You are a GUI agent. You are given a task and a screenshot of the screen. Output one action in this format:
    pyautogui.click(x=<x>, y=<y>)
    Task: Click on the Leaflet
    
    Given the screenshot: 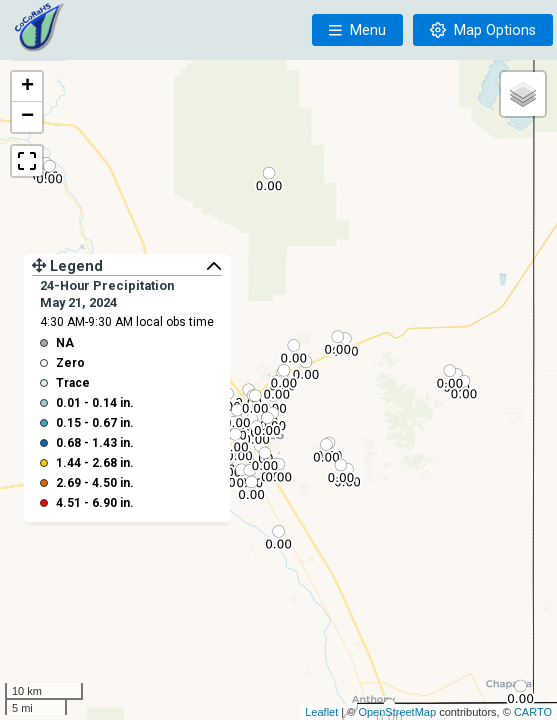 What is the action you would take?
    pyautogui.click(x=321, y=712)
    